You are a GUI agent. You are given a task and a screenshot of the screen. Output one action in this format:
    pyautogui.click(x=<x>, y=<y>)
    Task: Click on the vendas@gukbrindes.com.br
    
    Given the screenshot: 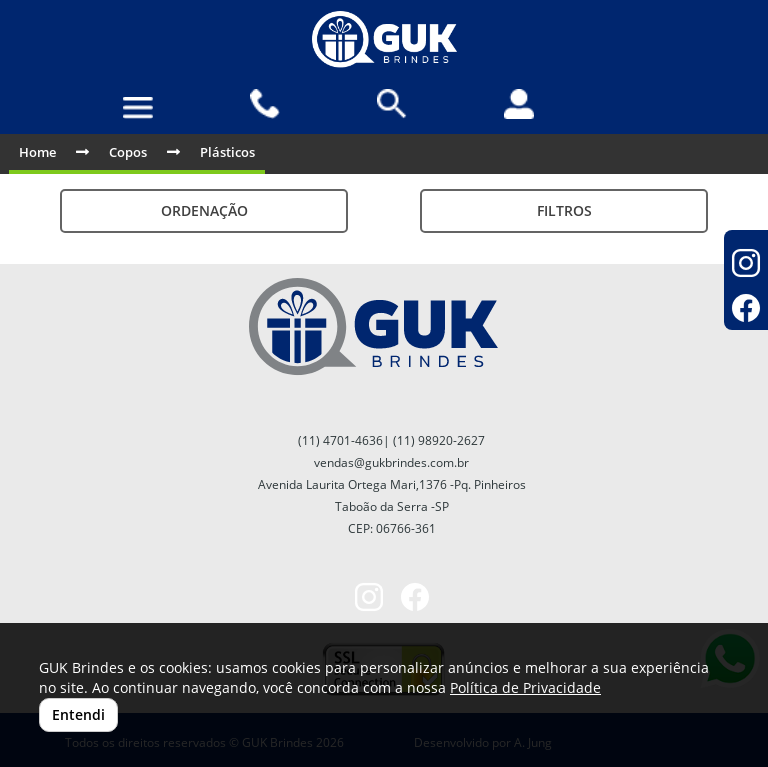 What is the action you would take?
    pyautogui.click(x=391, y=462)
    